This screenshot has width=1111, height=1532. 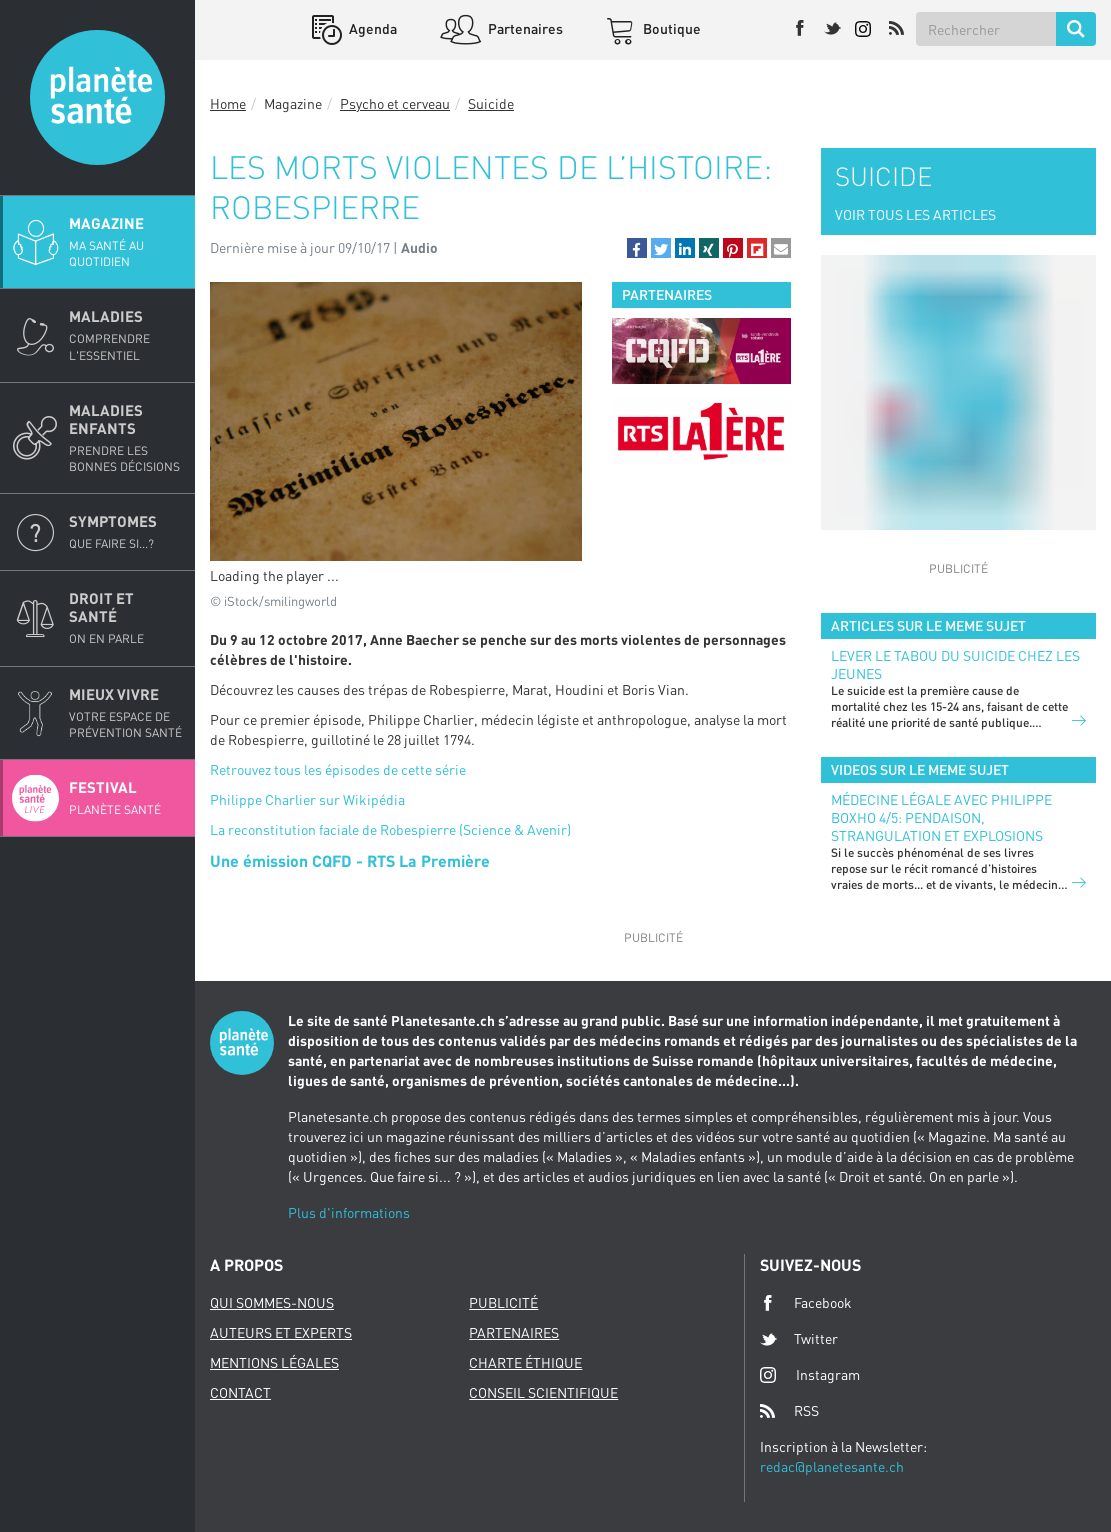 What do you see at coordinates (670, 28) in the screenshot?
I see `Boutique` at bounding box center [670, 28].